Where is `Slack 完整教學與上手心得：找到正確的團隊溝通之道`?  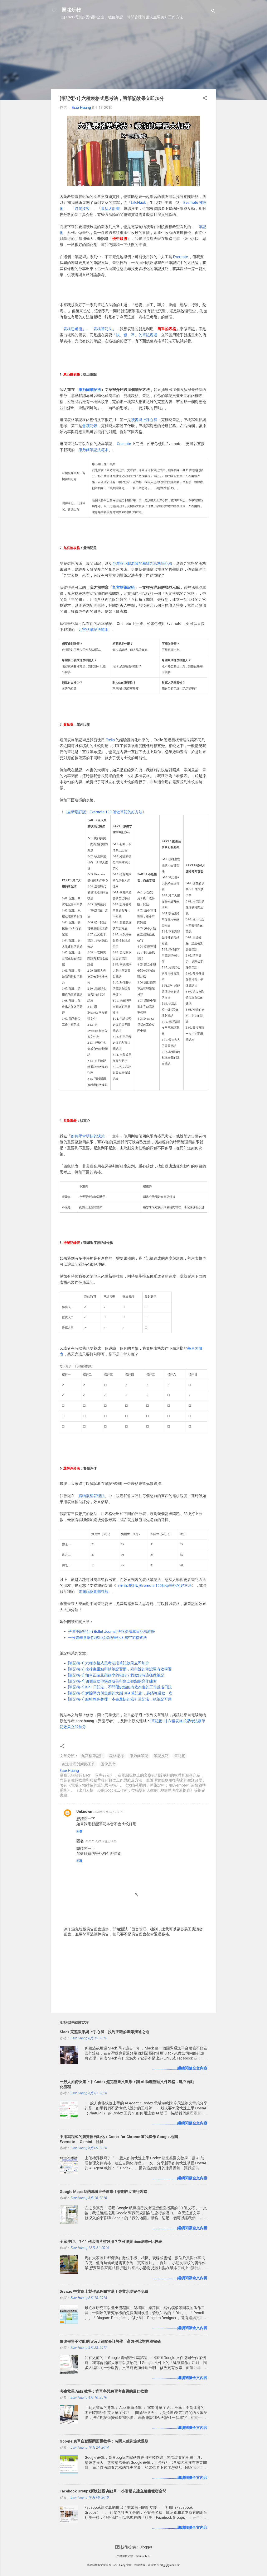
Slack 完整教學與上手心得：找到正確的團隊溝通之道 is located at coordinates (104, 2032).